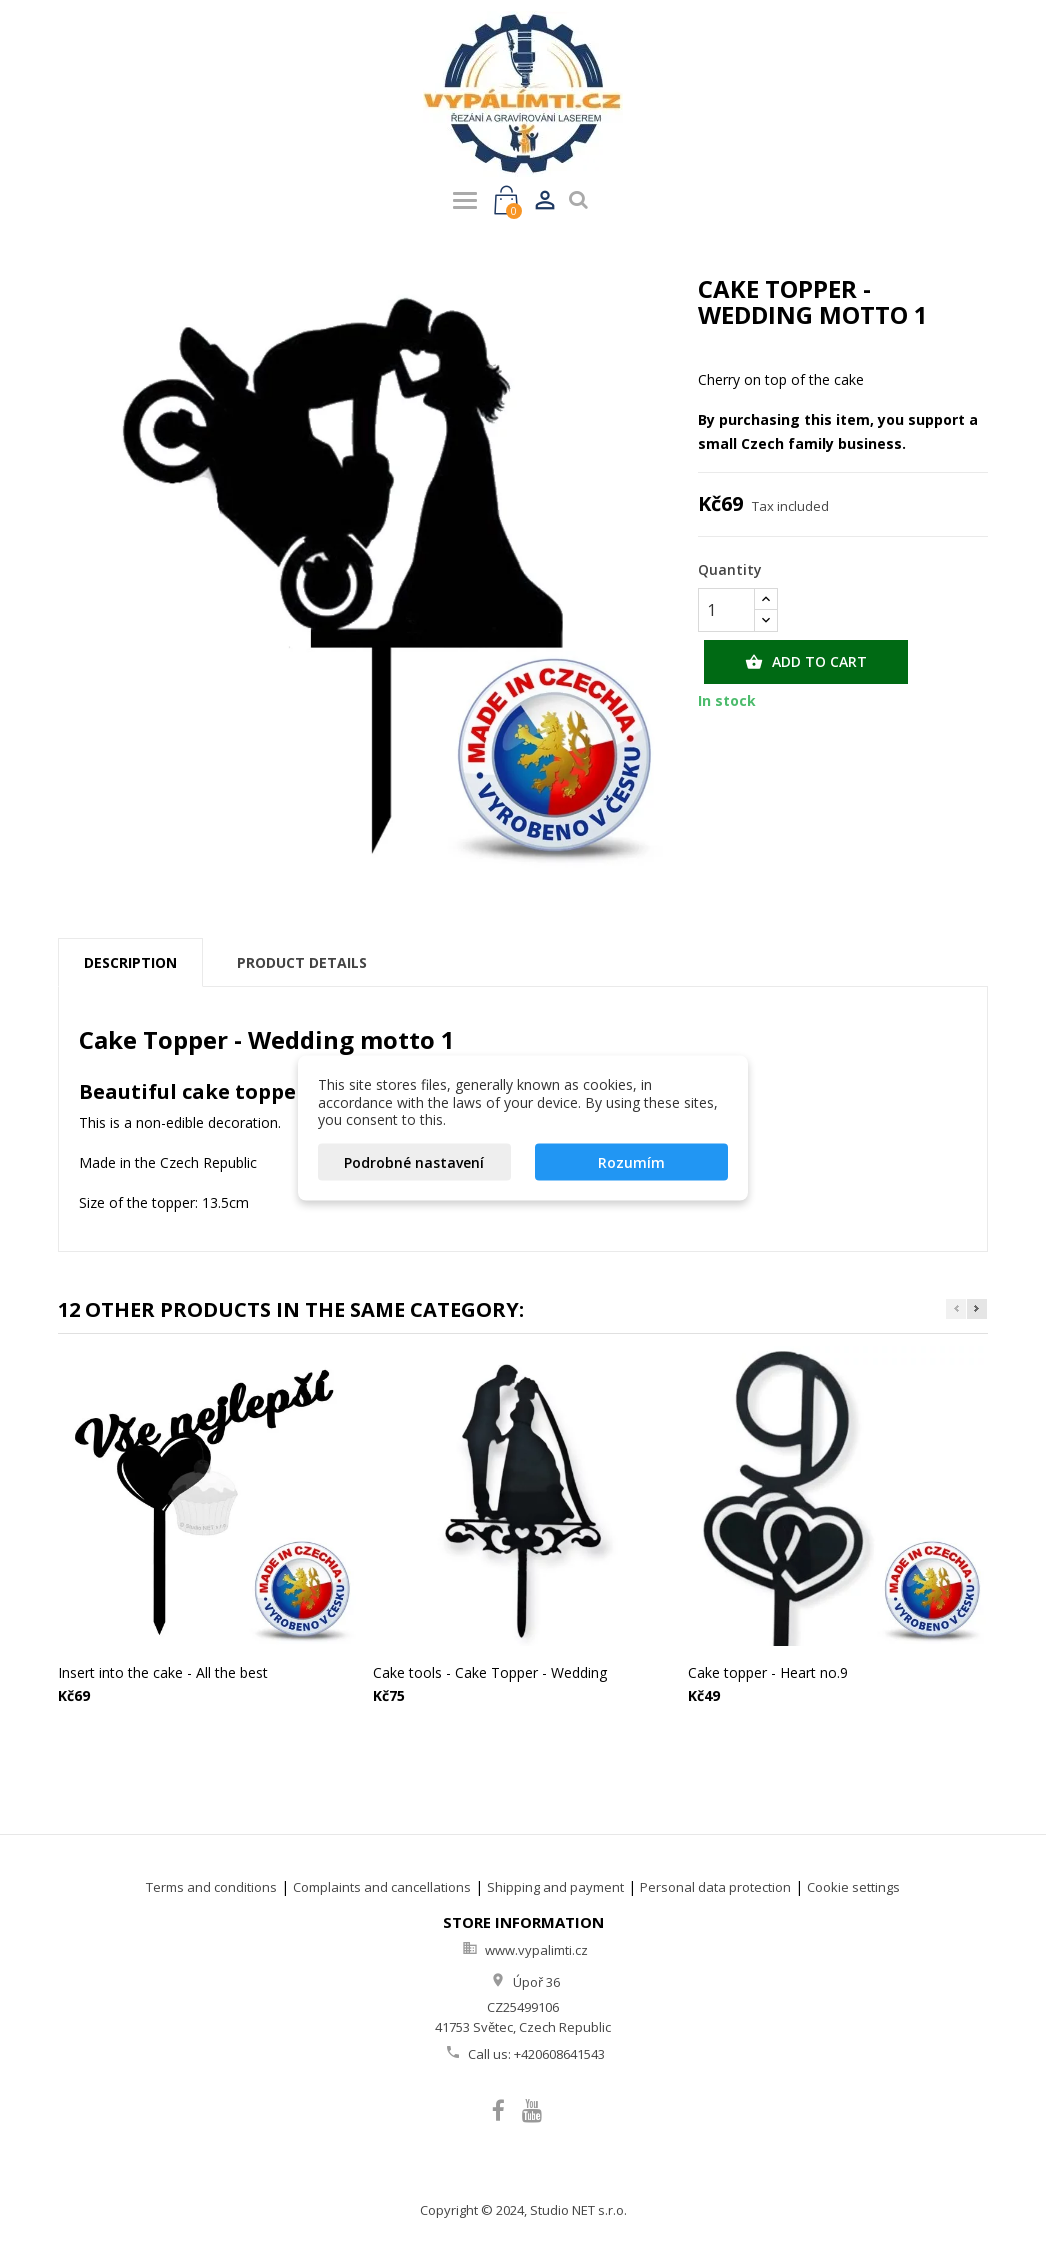 The image size is (1046, 2256). What do you see at coordinates (768, 1672) in the screenshot?
I see `Cake topper - Heart no.9` at bounding box center [768, 1672].